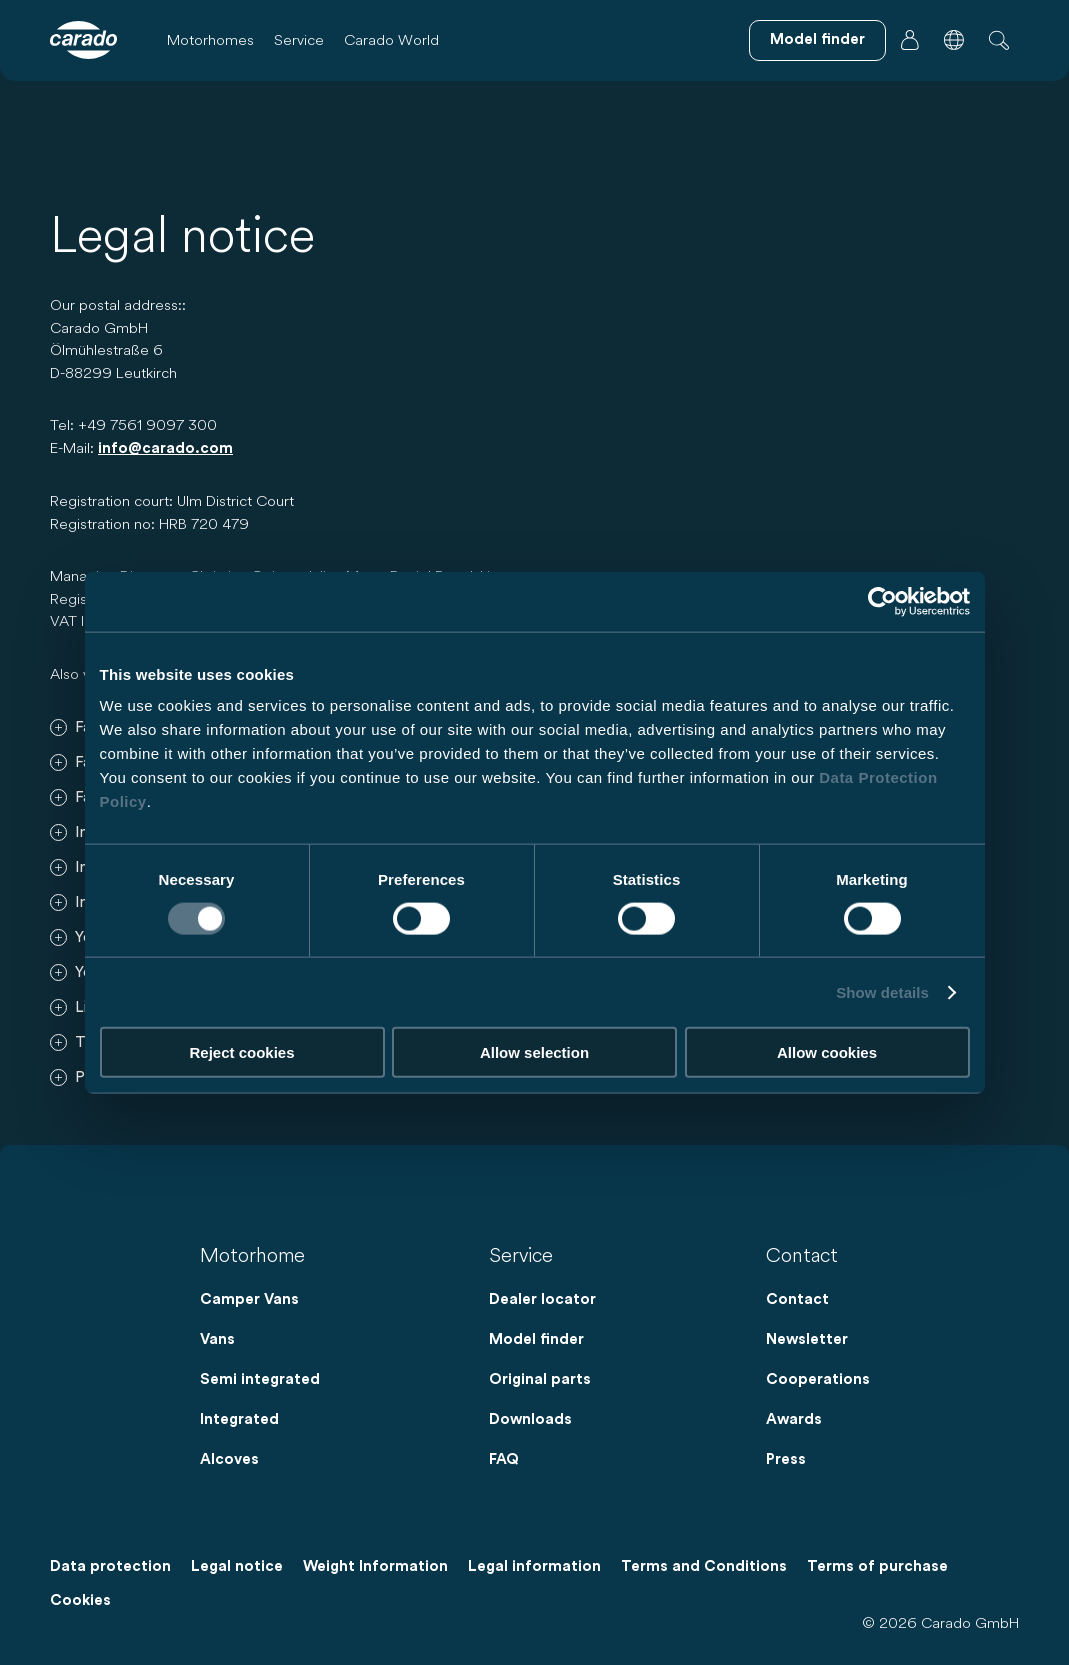  I want to click on Newsletter, so click(807, 1339).